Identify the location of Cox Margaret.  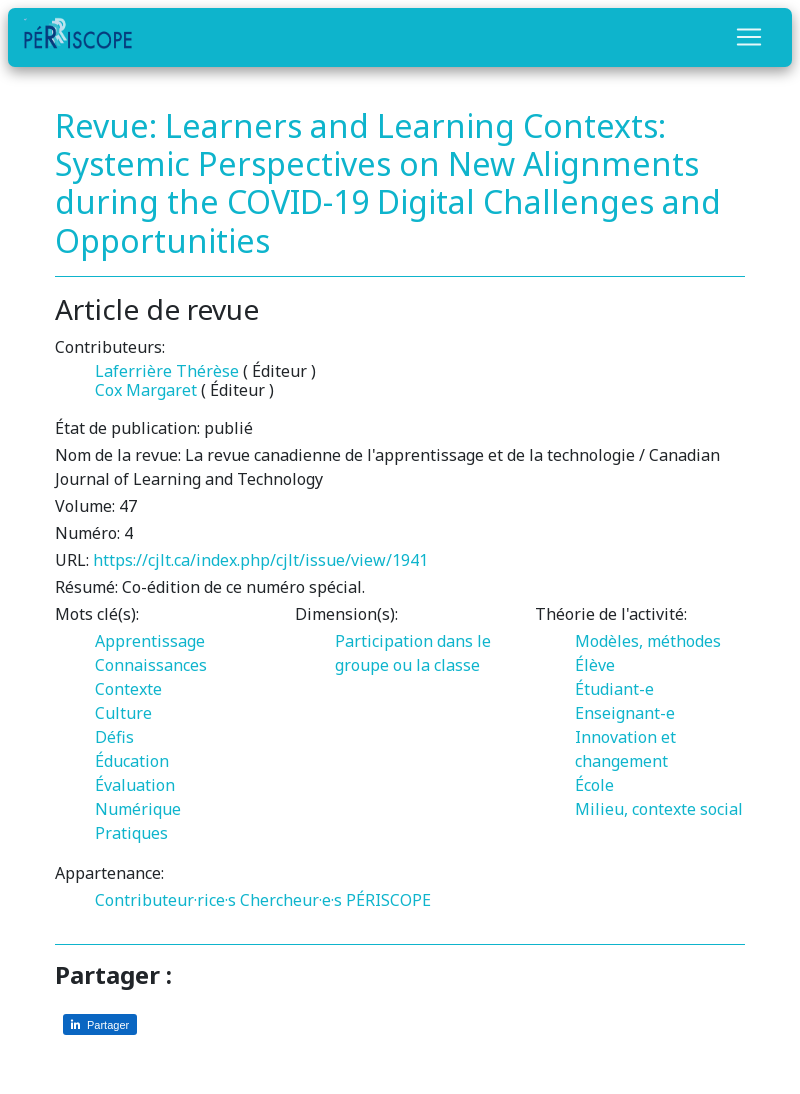
(146, 390).